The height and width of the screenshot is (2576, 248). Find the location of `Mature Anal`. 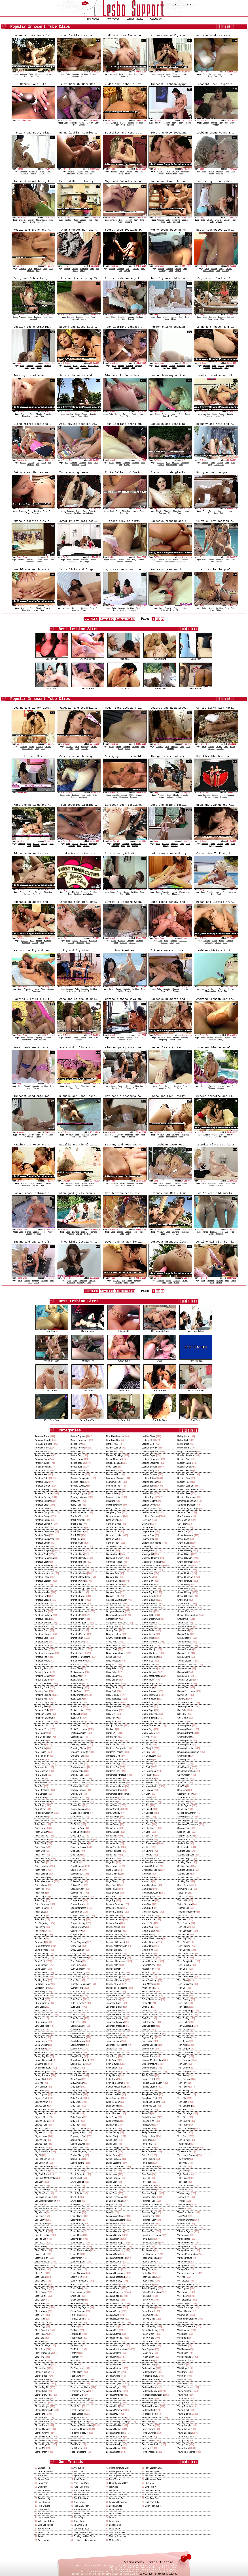

Mature Anal is located at coordinates (147, 1573).